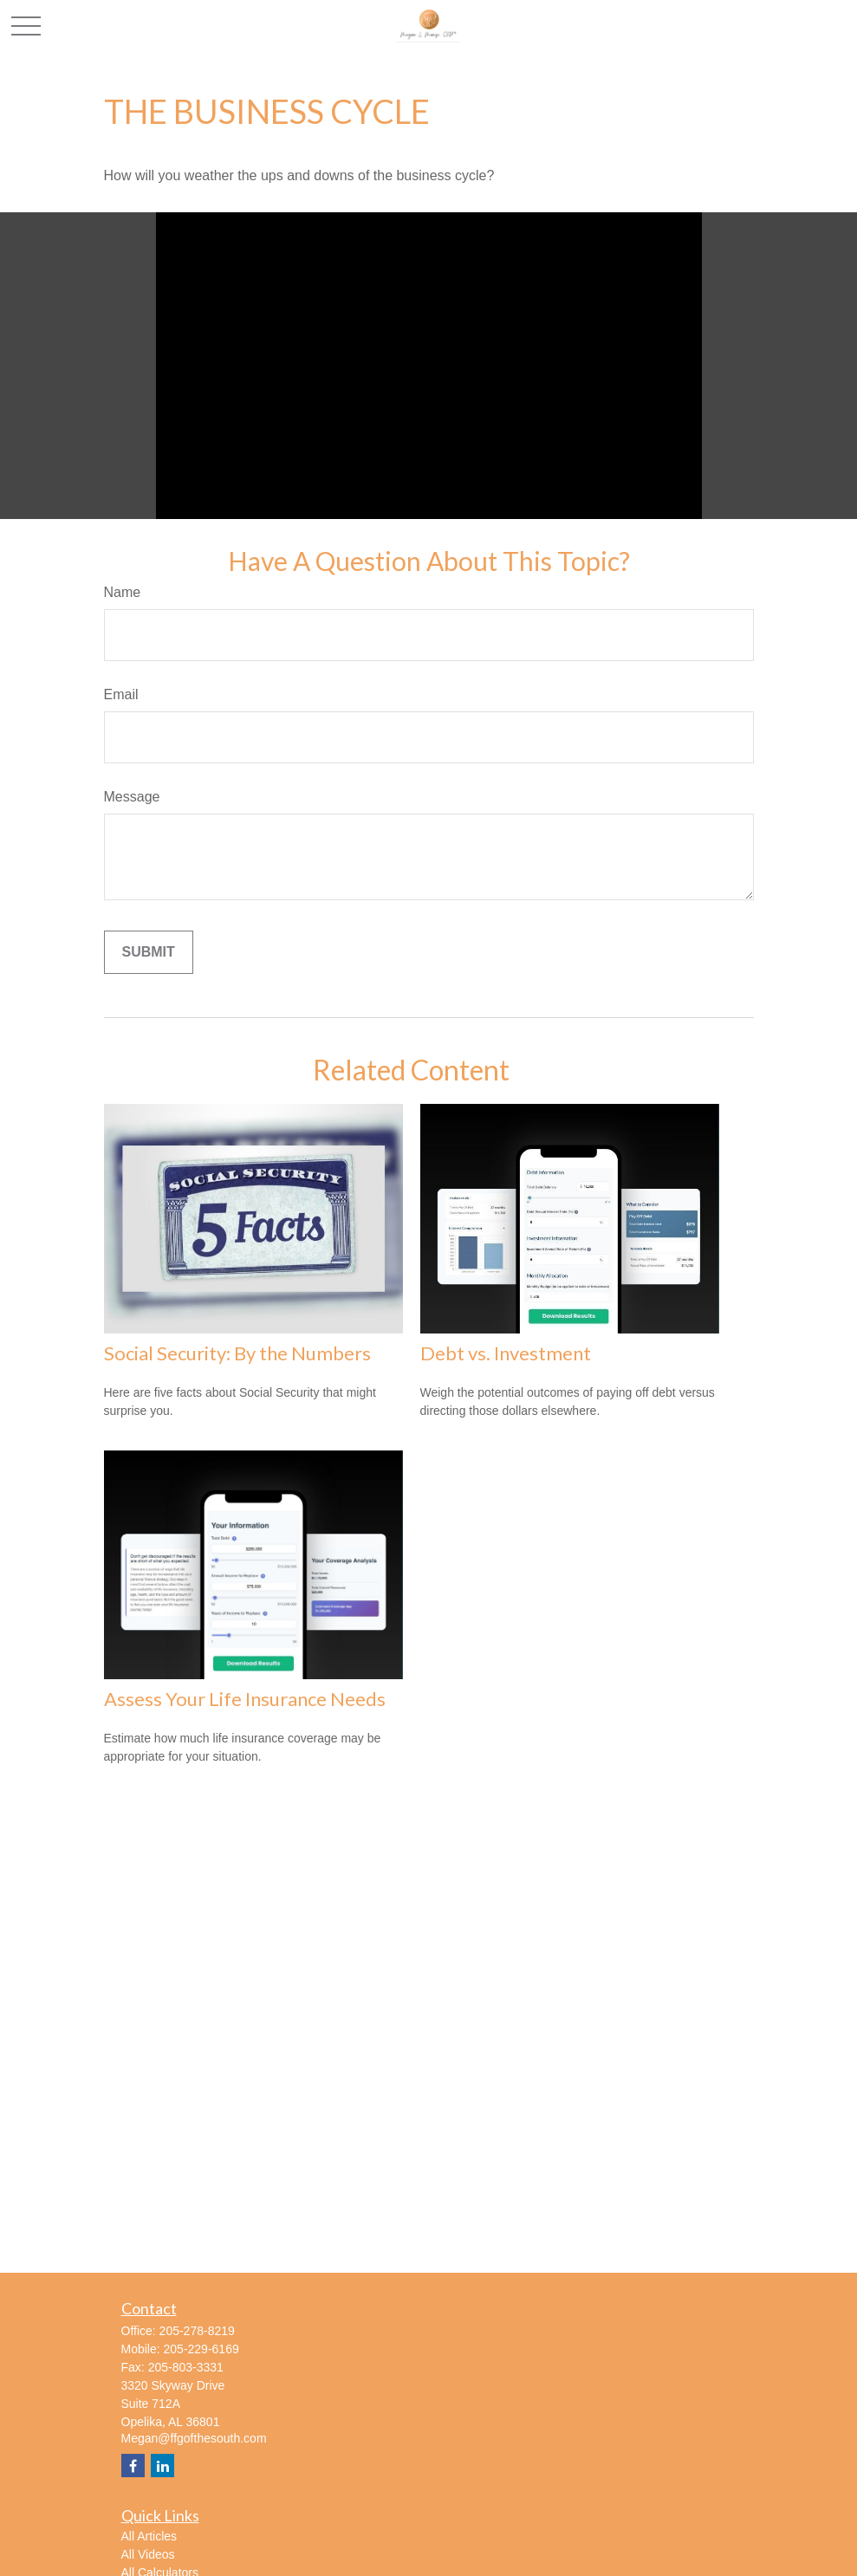 Image resolution: width=857 pixels, height=2576 pixels. What do you see at coordinates (149, 2536) in the screenshot?
I see `All Articles` at bounding box center [149, 2536].